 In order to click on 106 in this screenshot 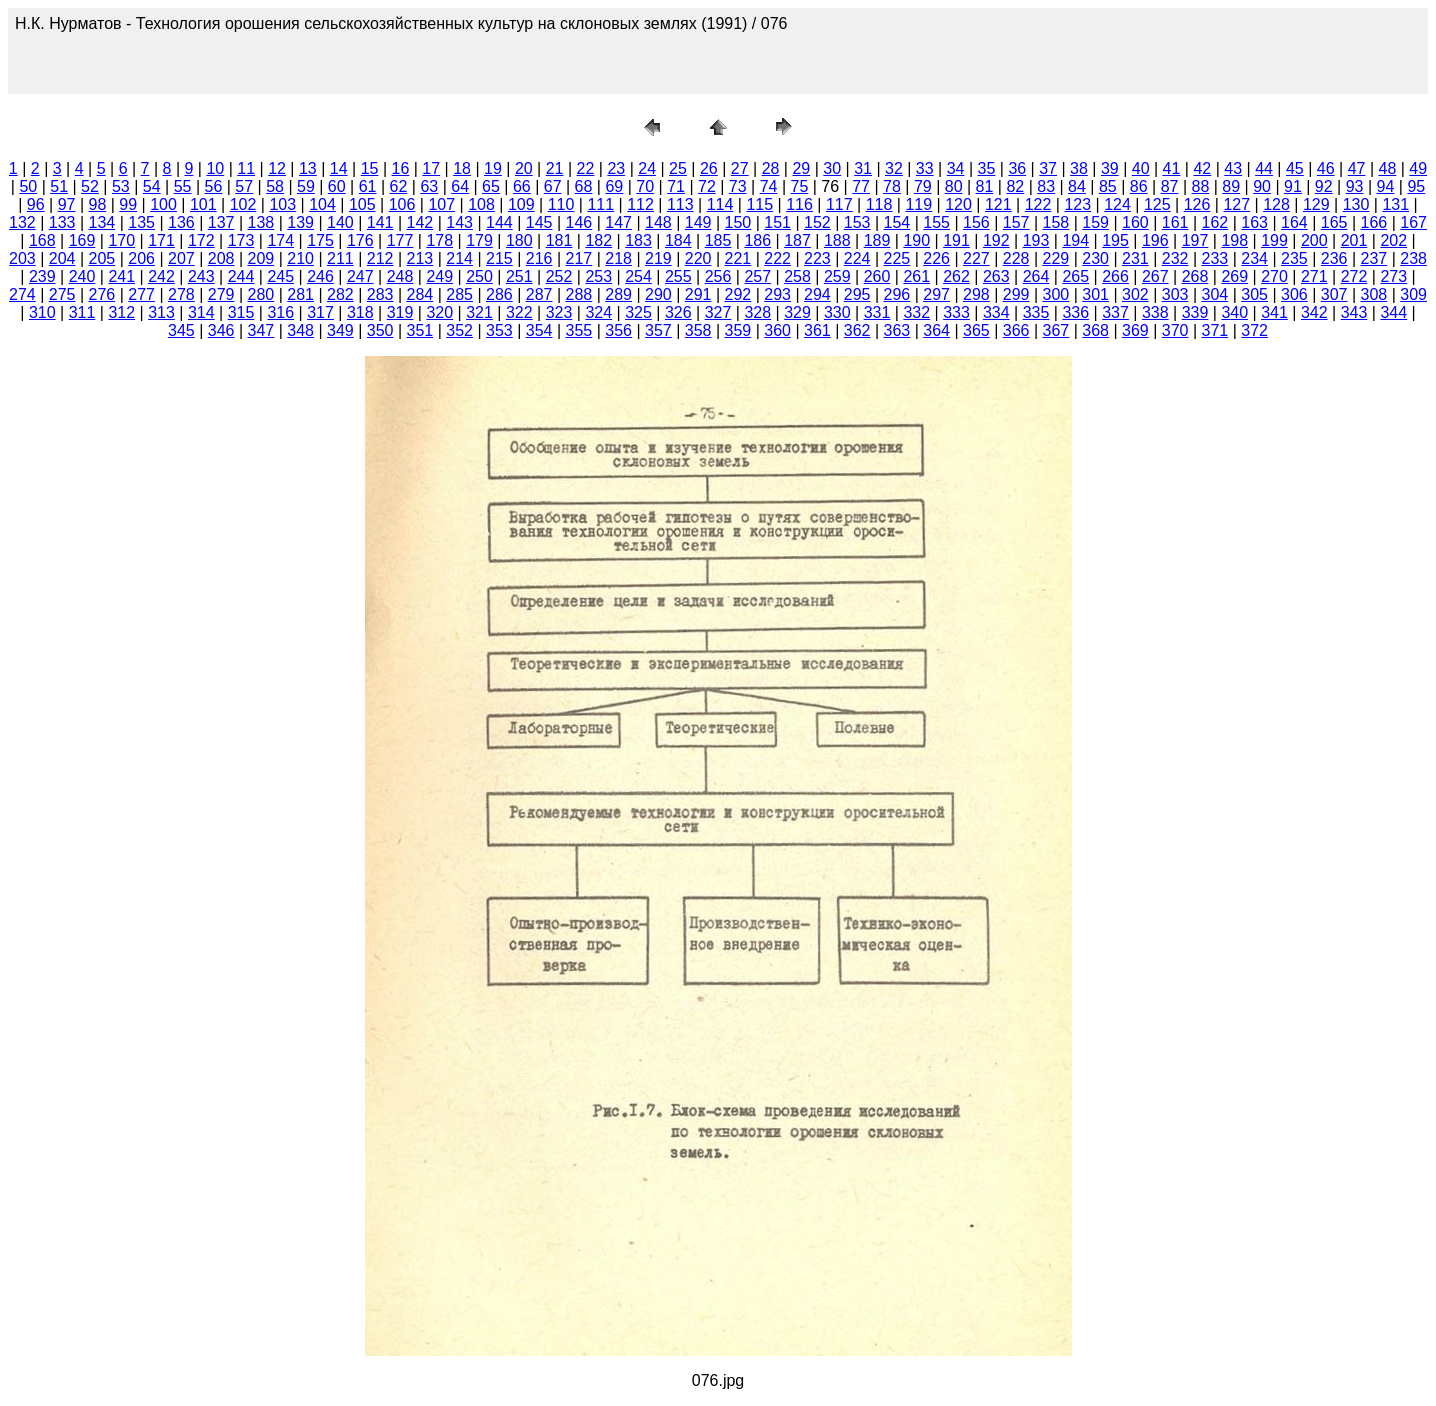, I will do `click(402, 204)`.